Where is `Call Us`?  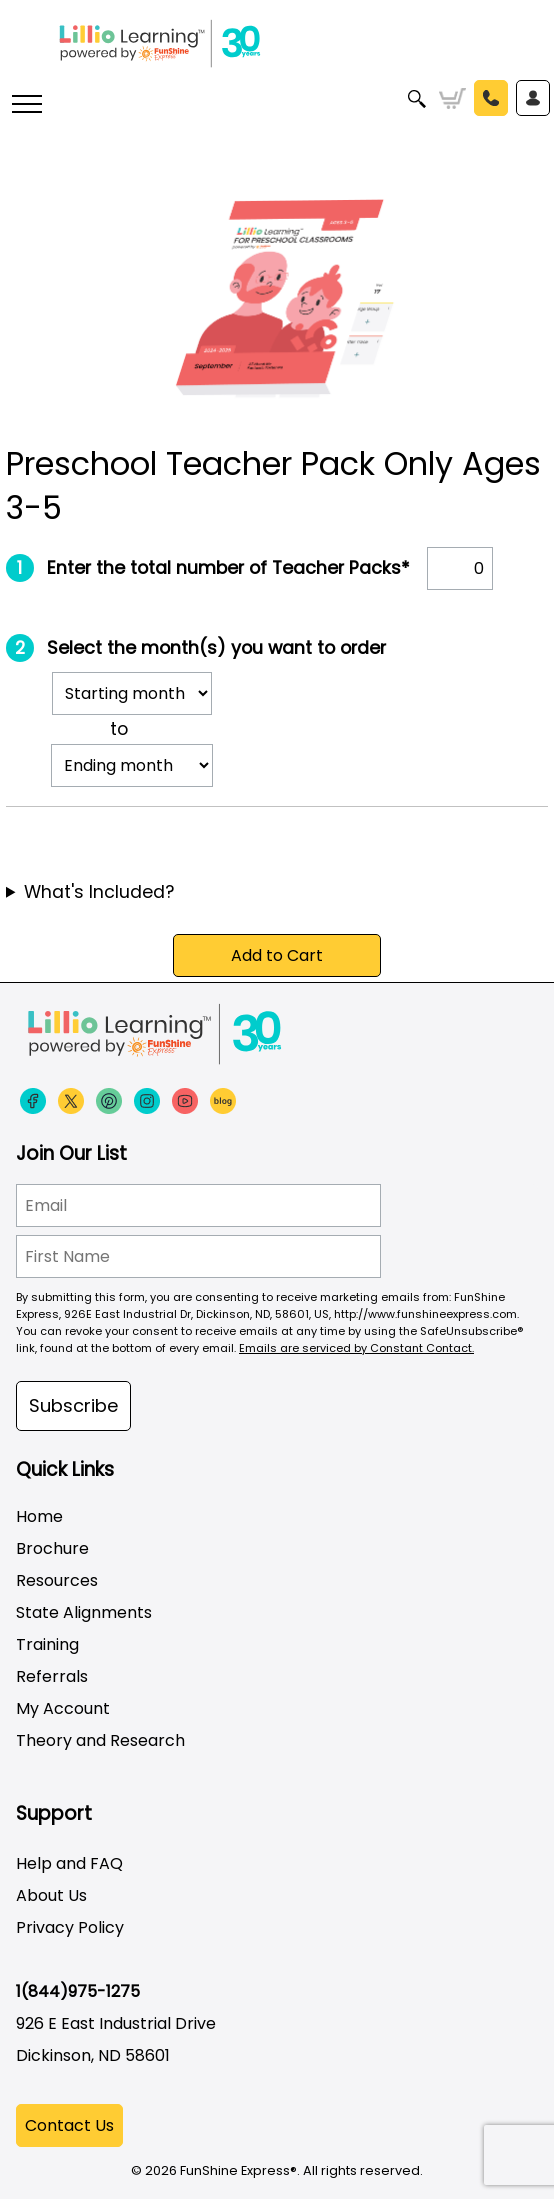 Call Us is located at coordinates (491, 98).